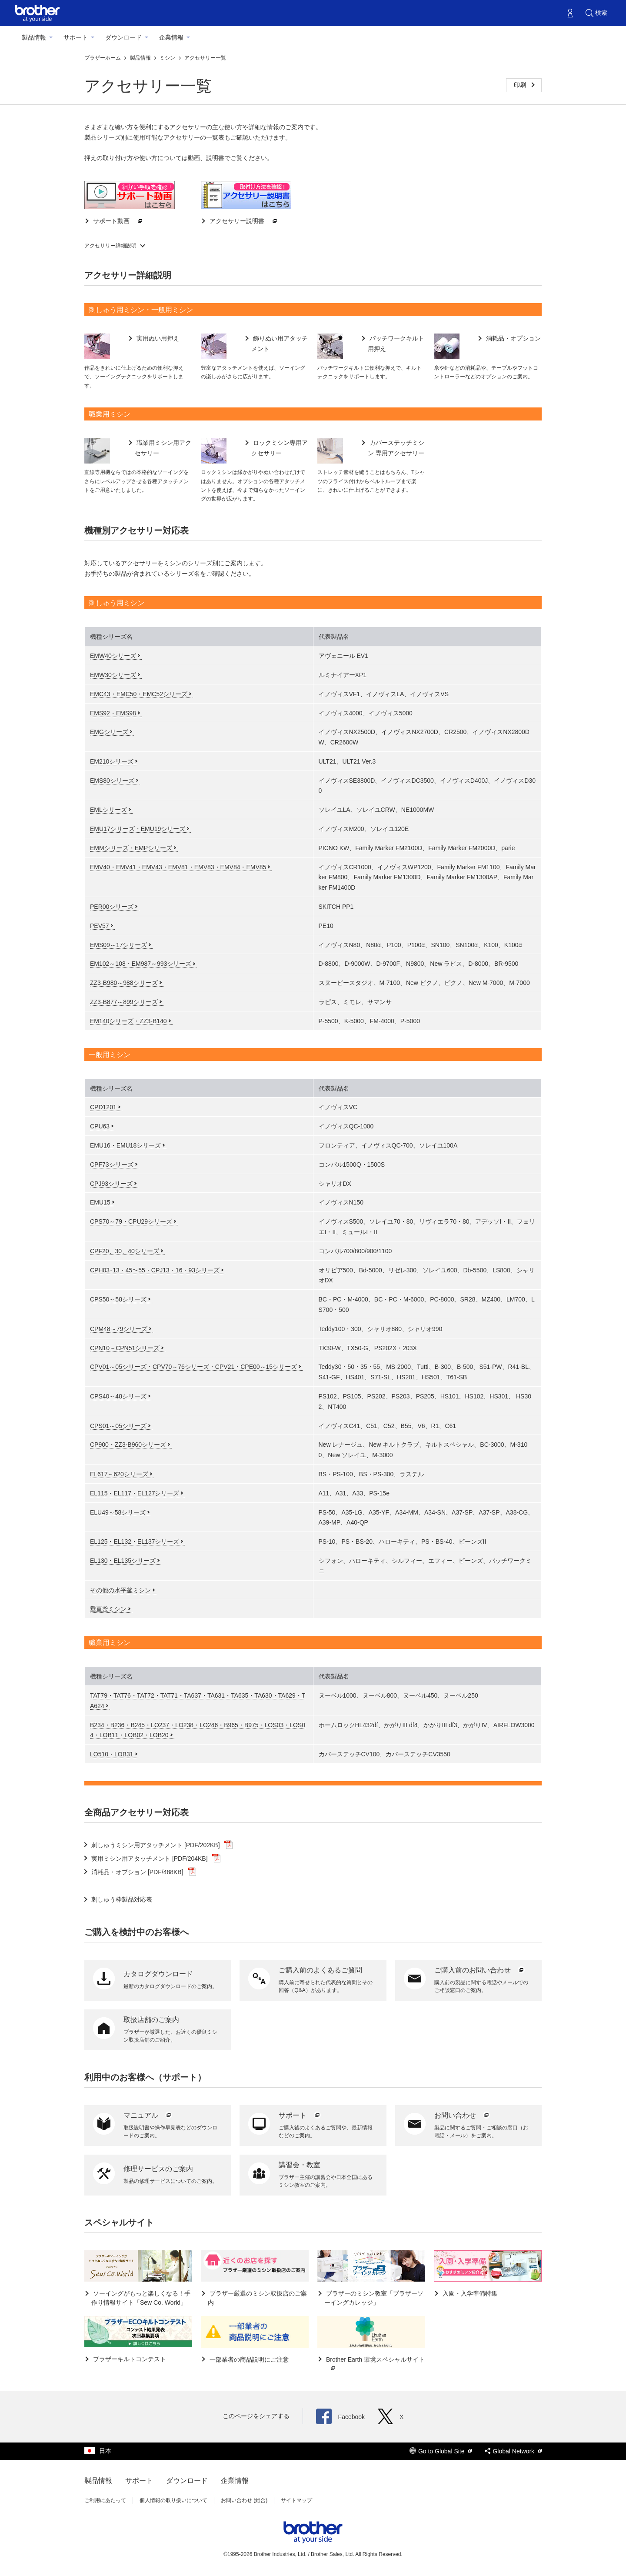  Describe the element at coordinates (171, 37) in the screenshot. I see `企業情報` at that location.